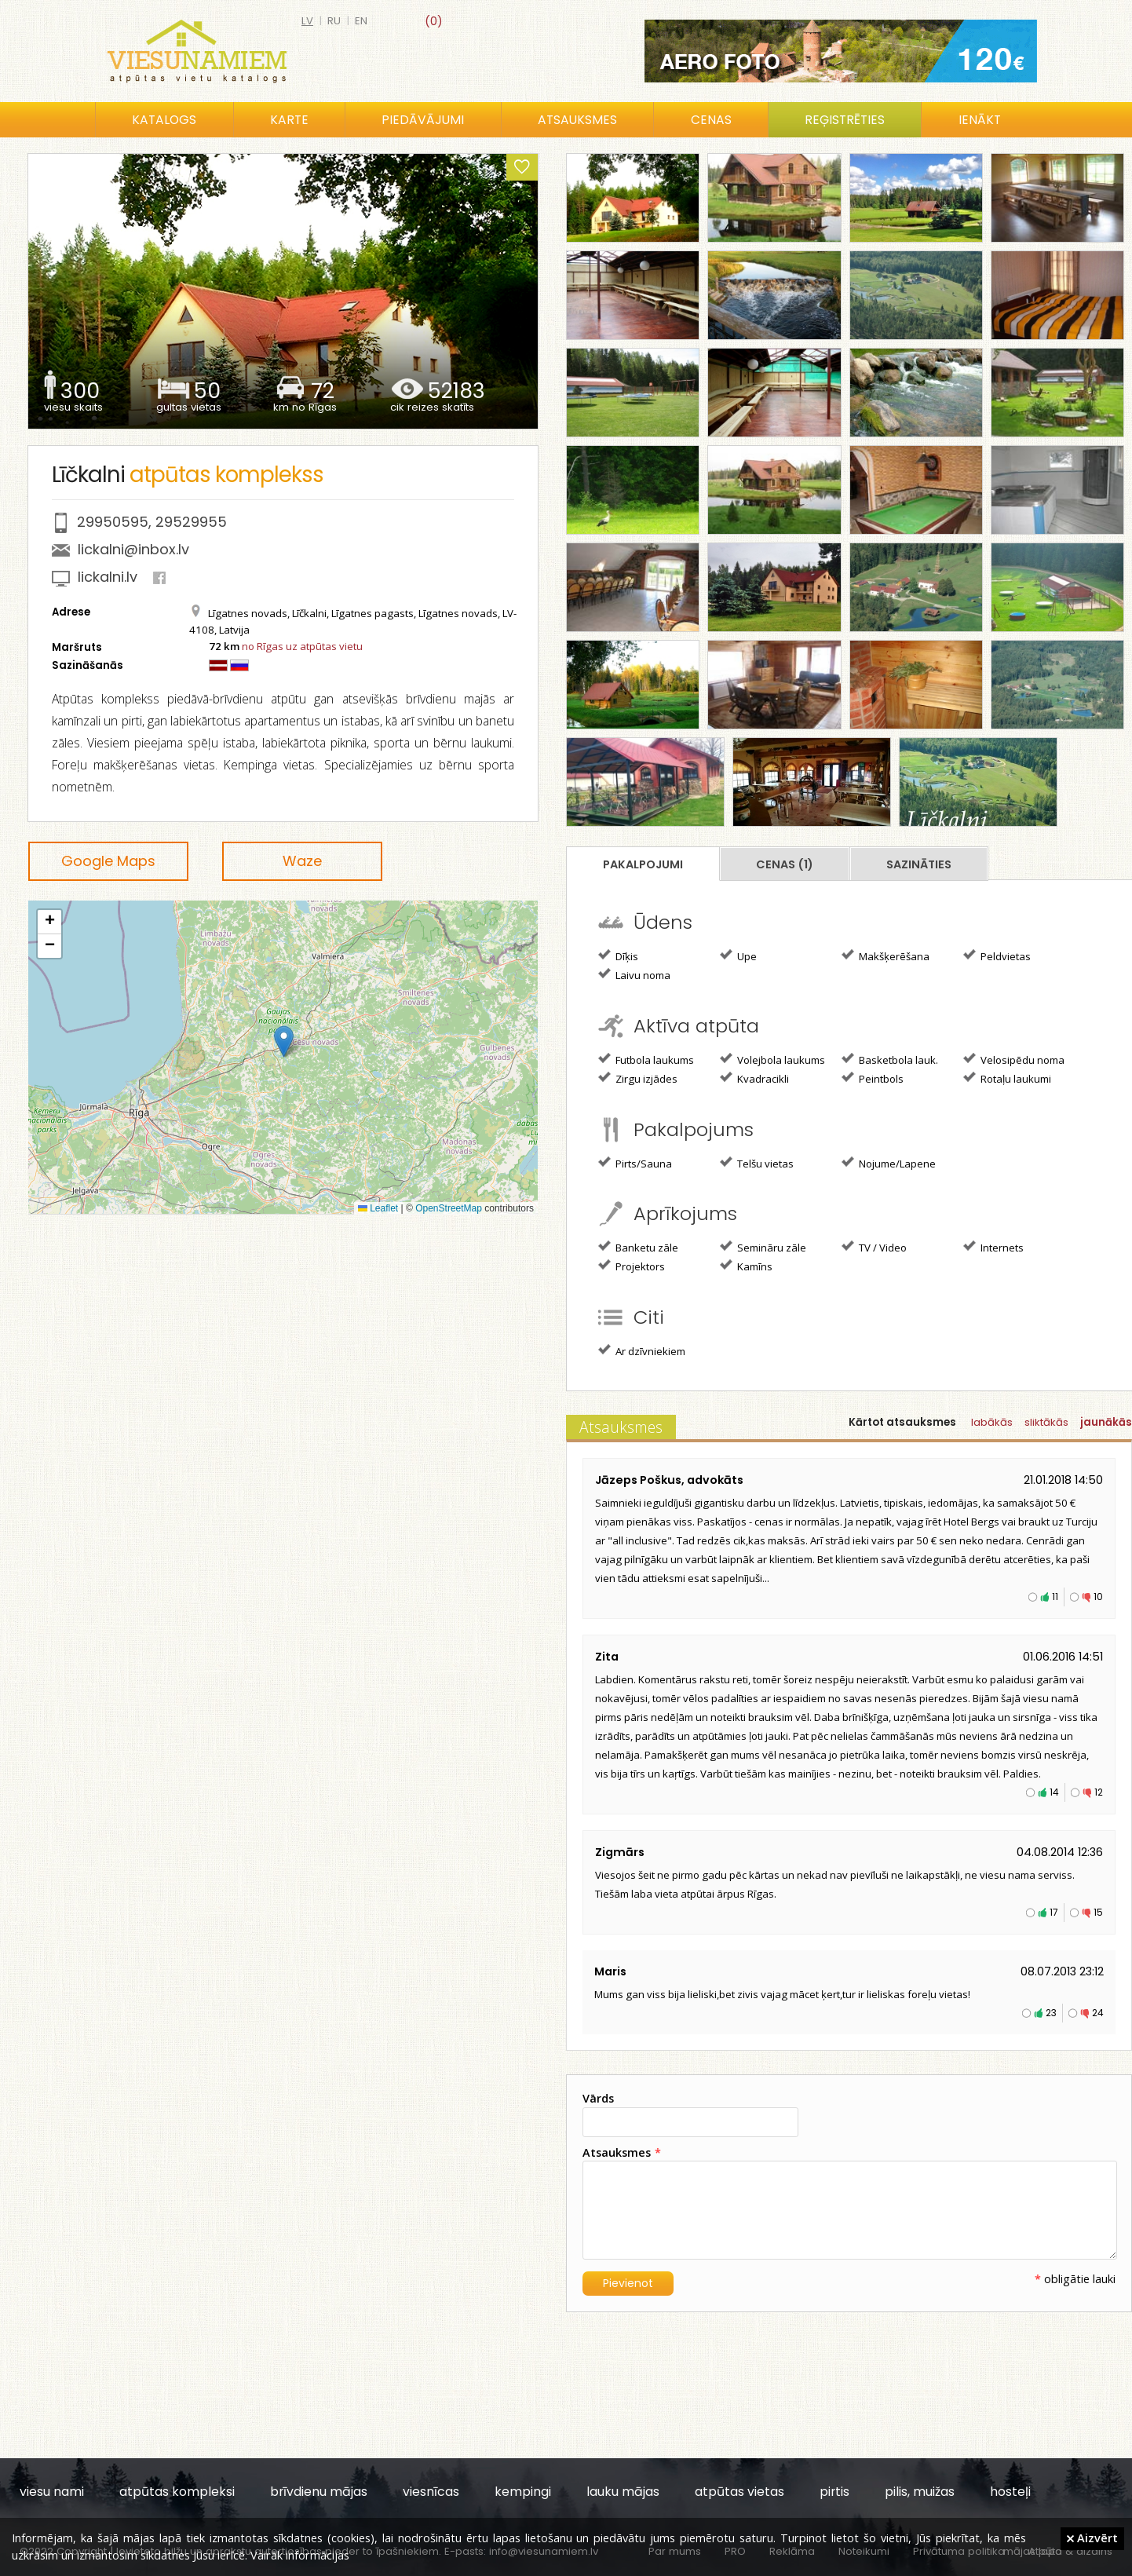 The height and width of the screenshot is (2576, 1132). I want to click on Zirgu izjādes, so click(637, 1078).